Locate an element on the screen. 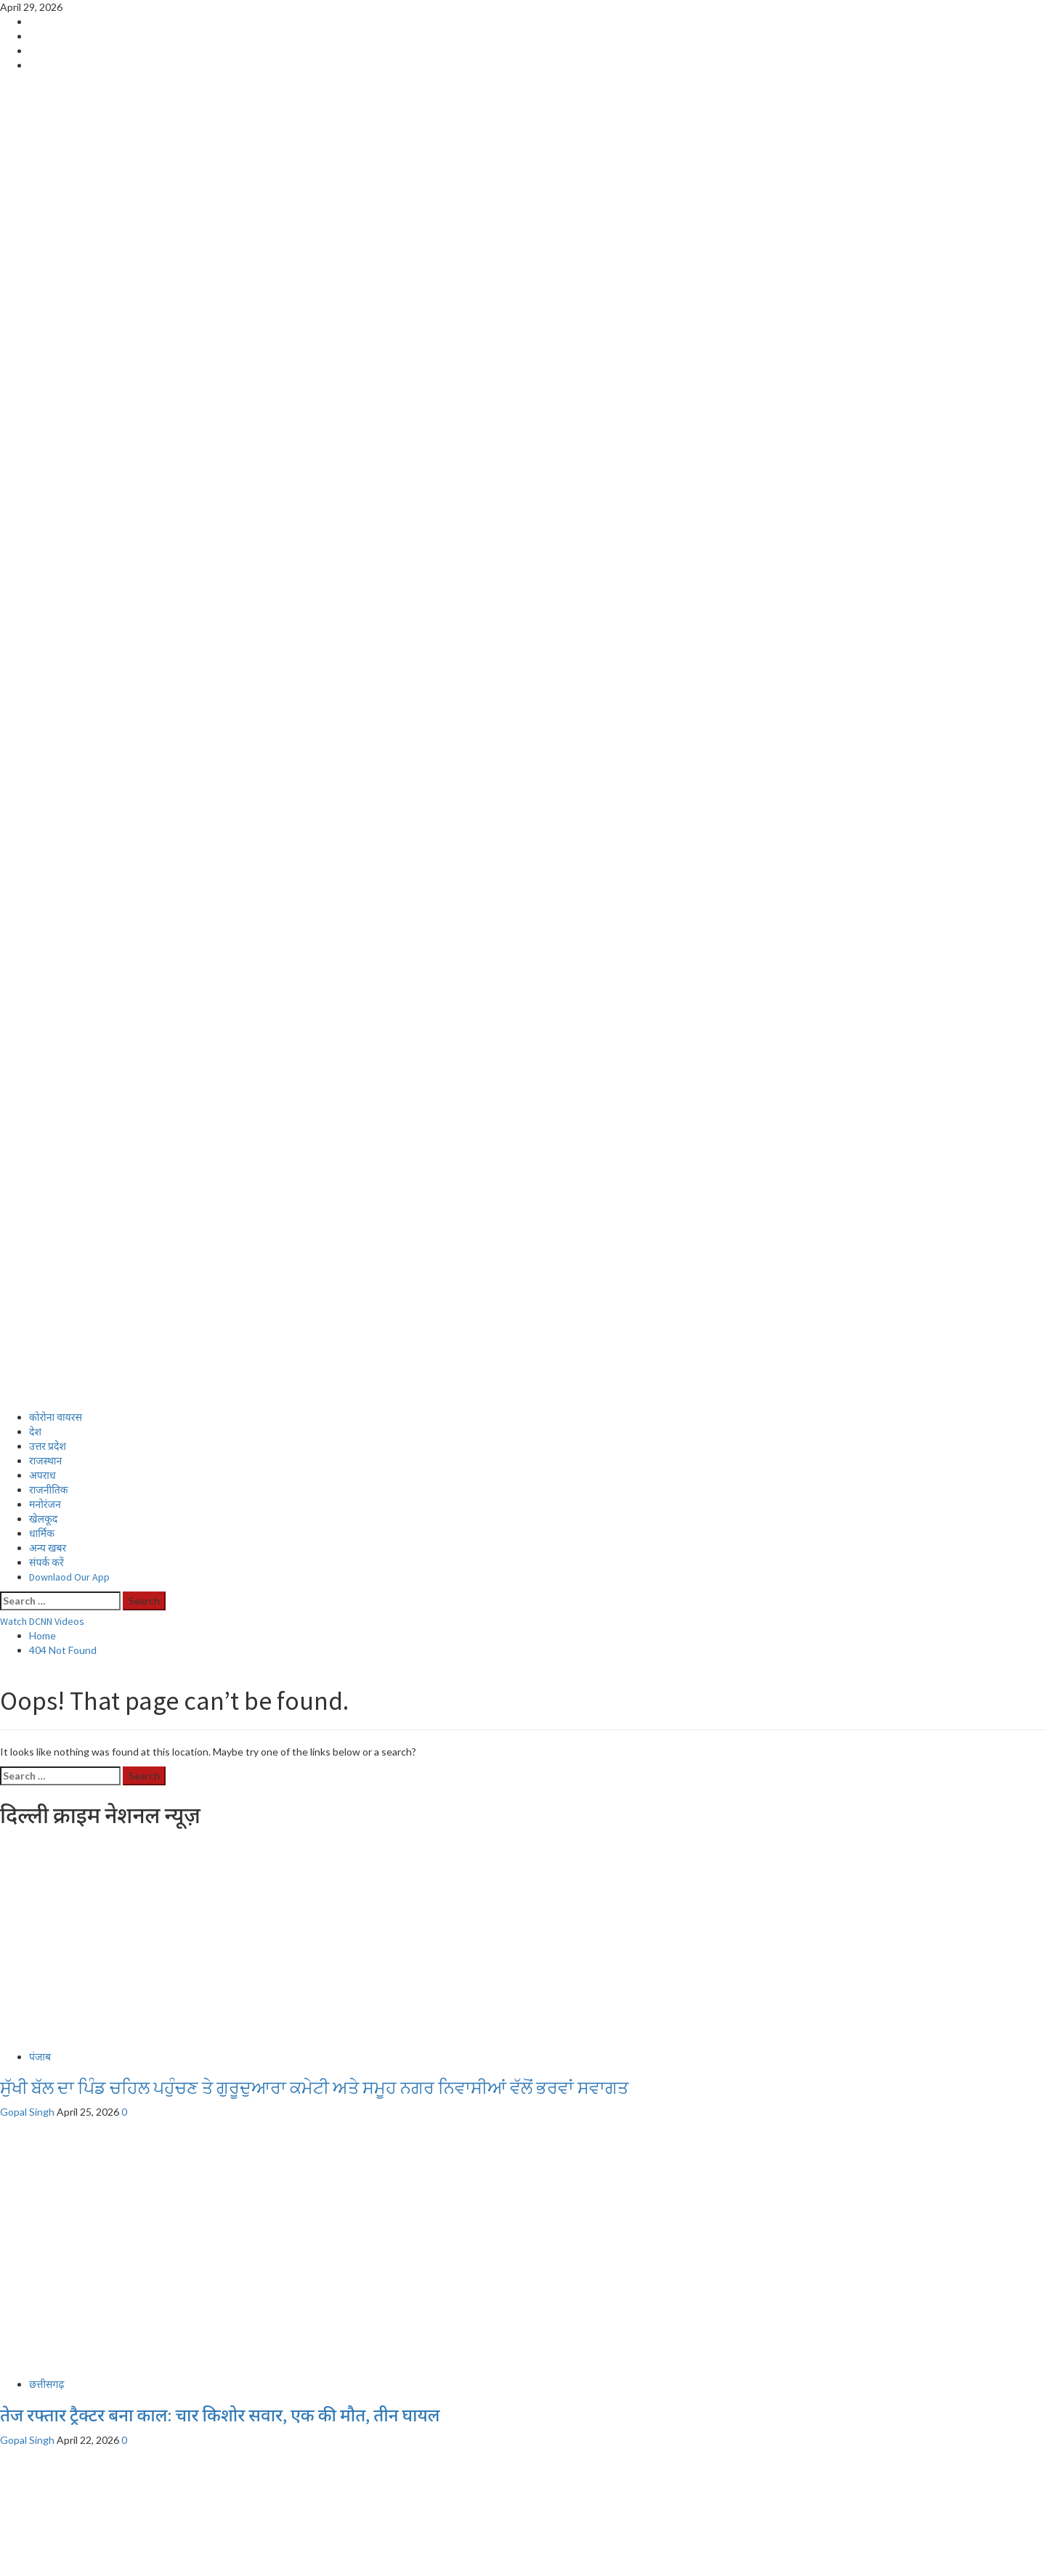  बिहार is located at coordinates (39, 2201).